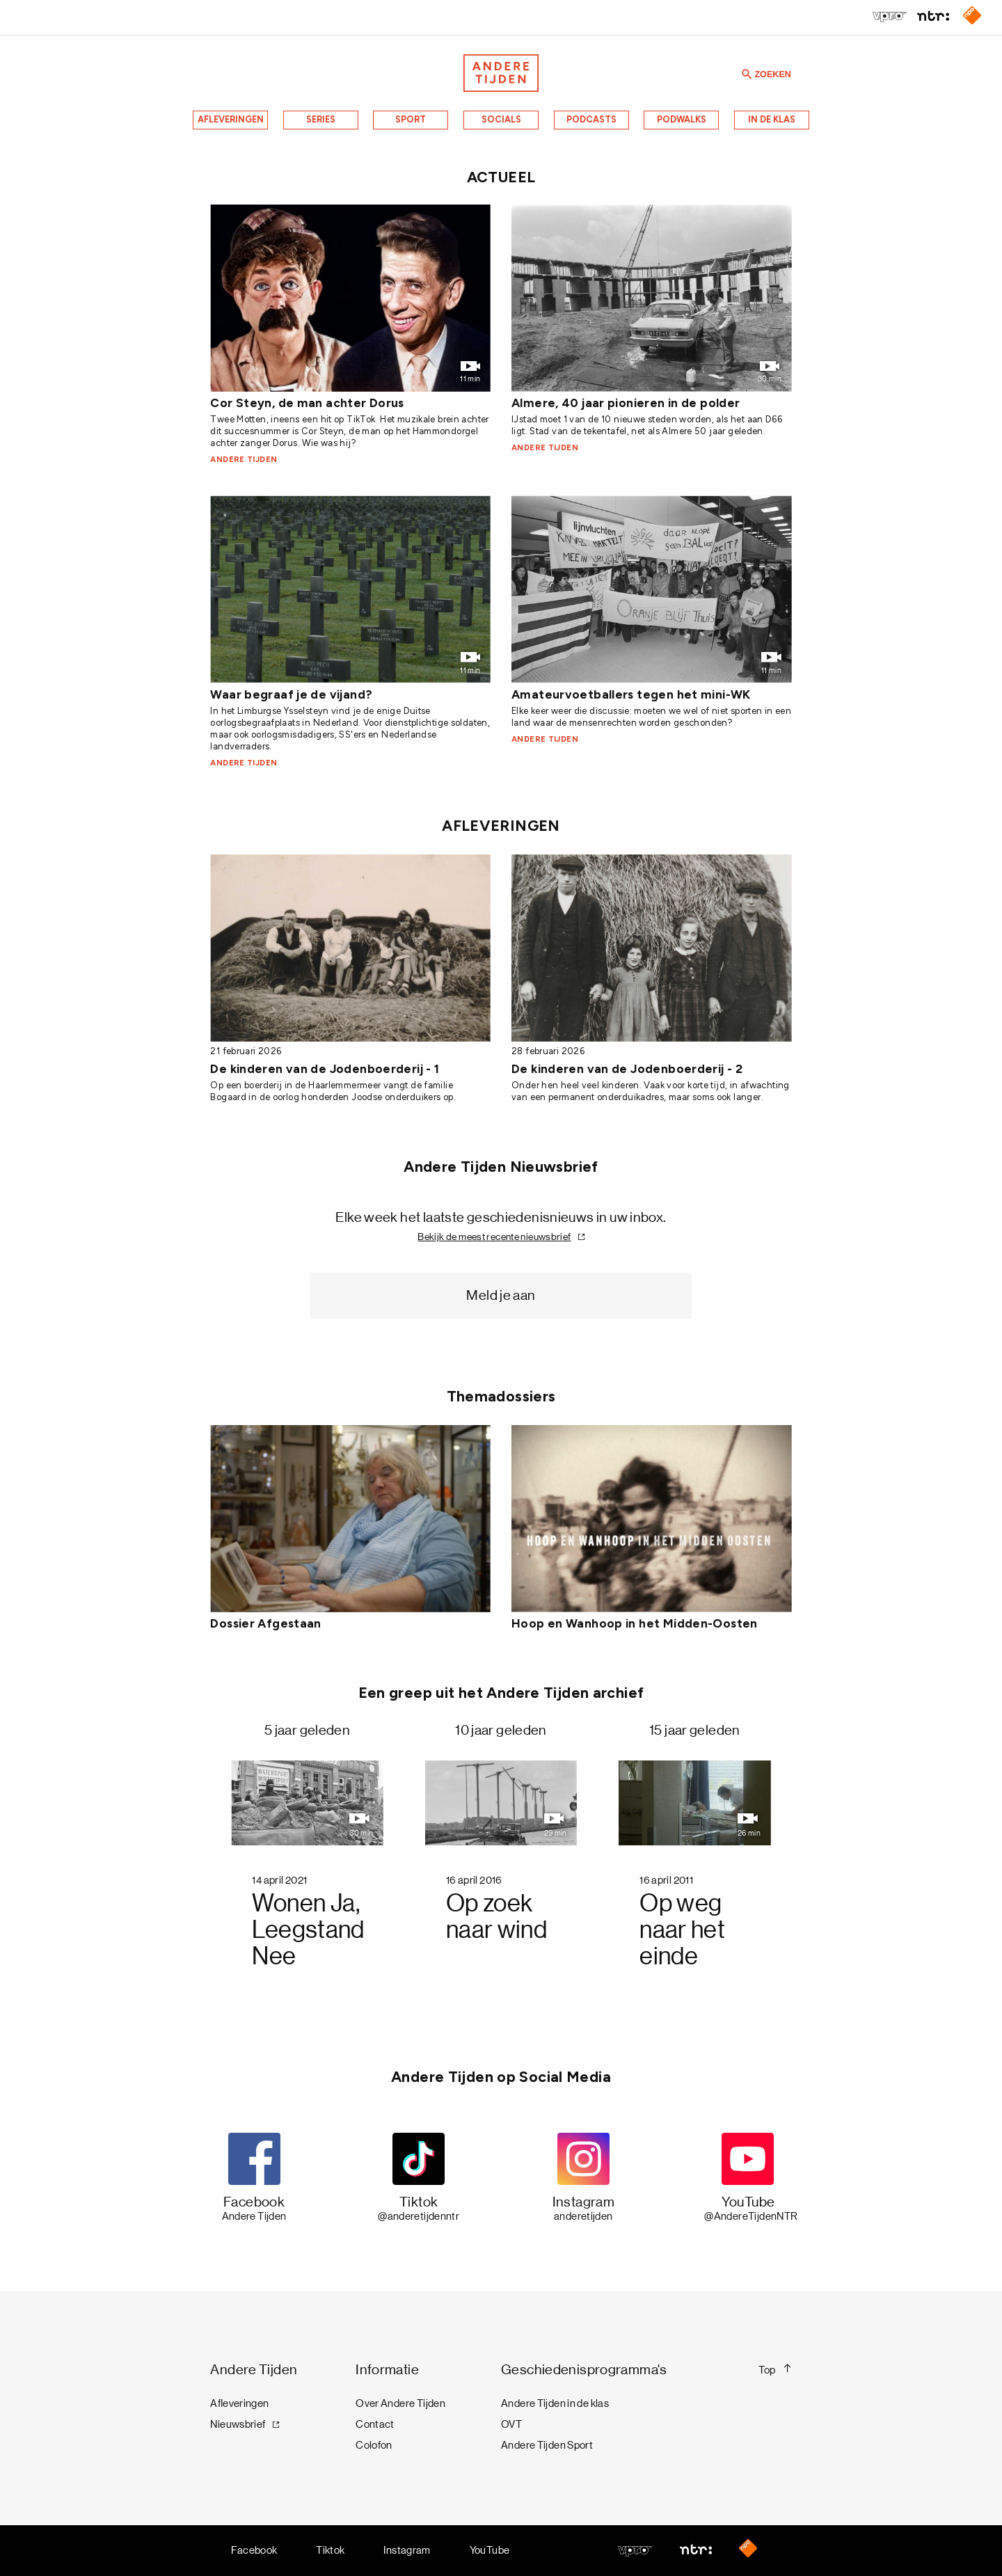 This screenshot has width=1002, height=2576. I want to click on OVT, so click(511, 2424).